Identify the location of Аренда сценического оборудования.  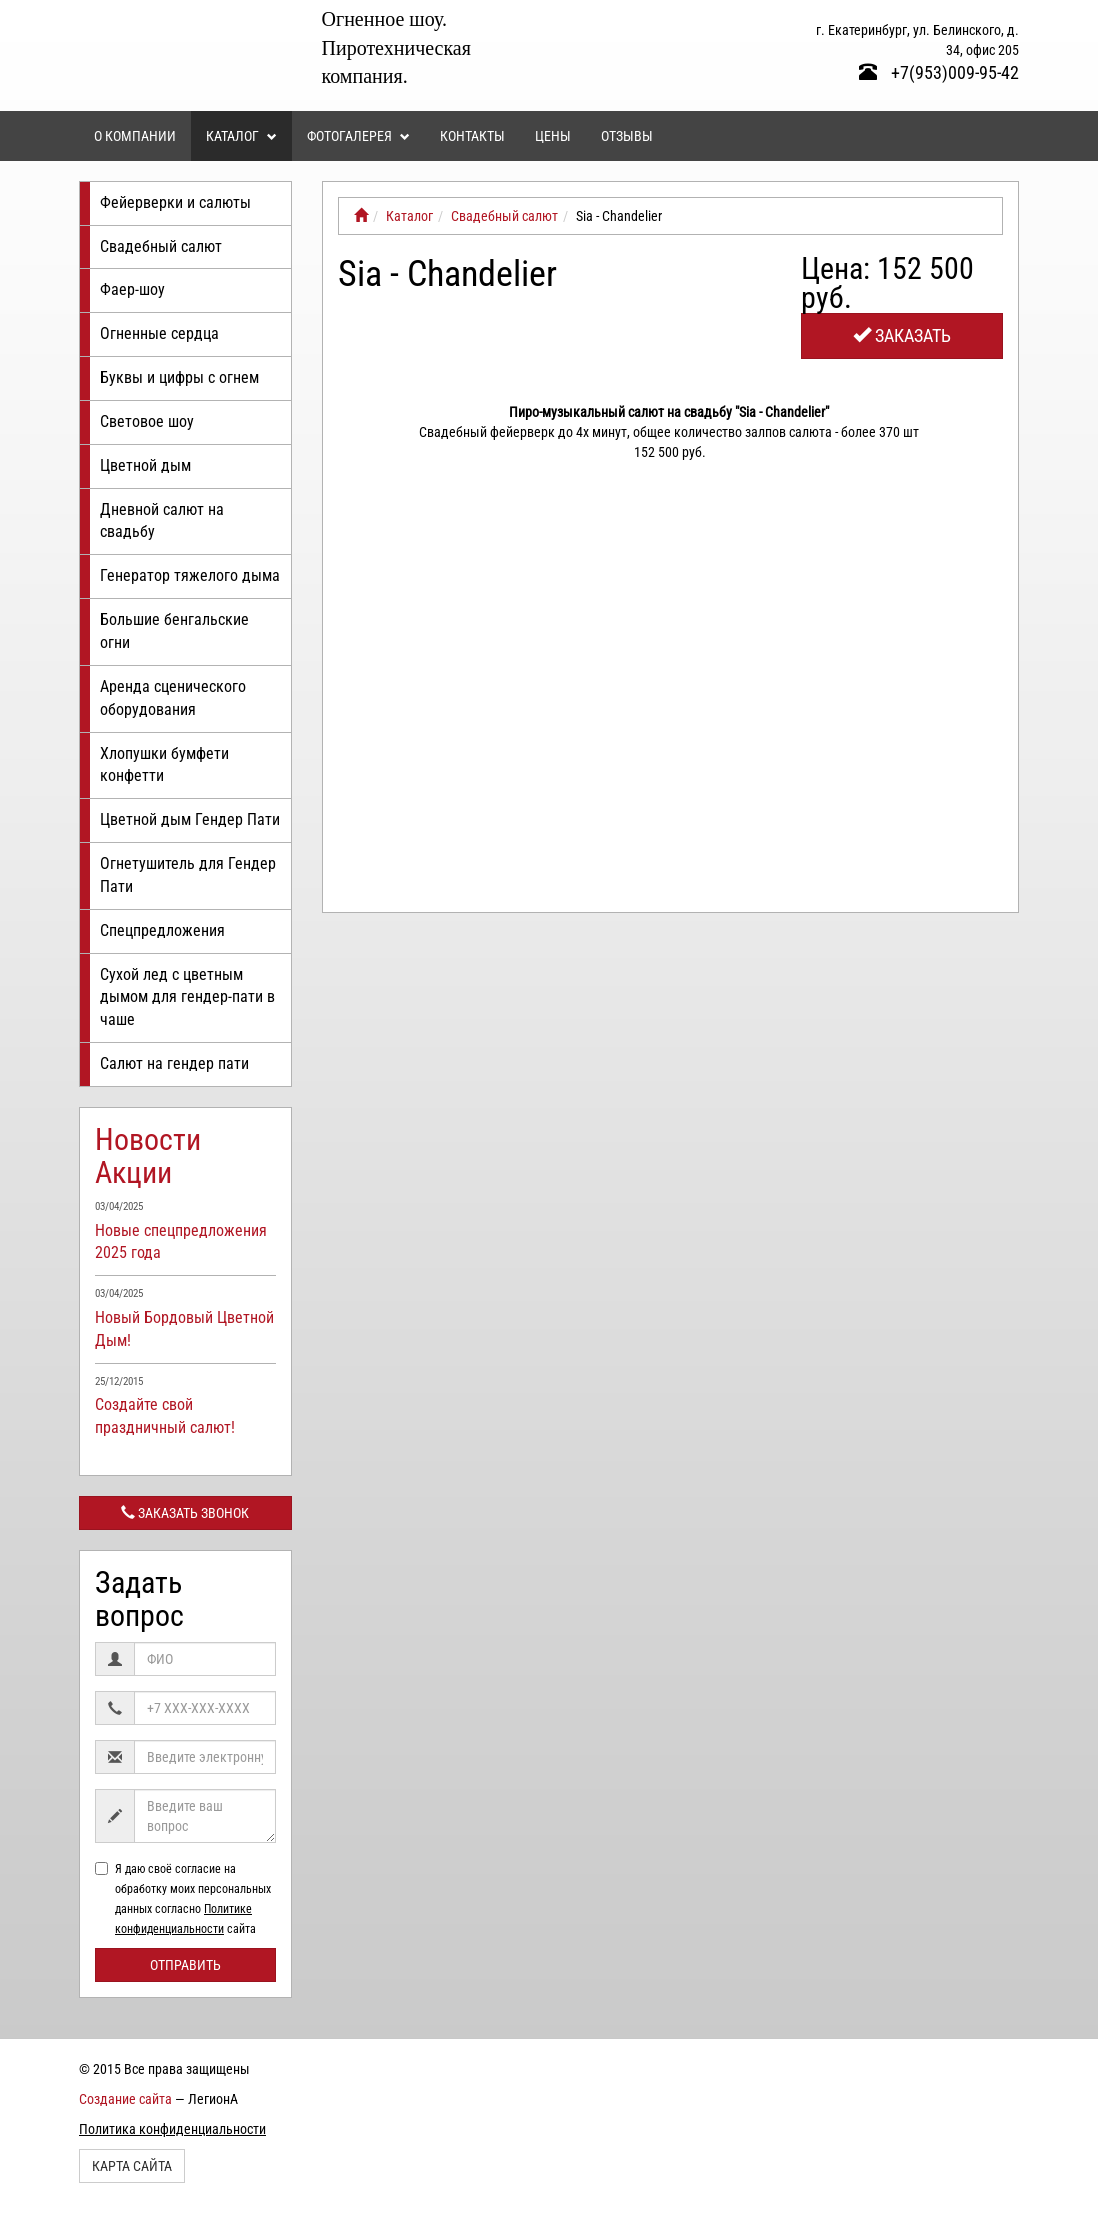
(173, 698).